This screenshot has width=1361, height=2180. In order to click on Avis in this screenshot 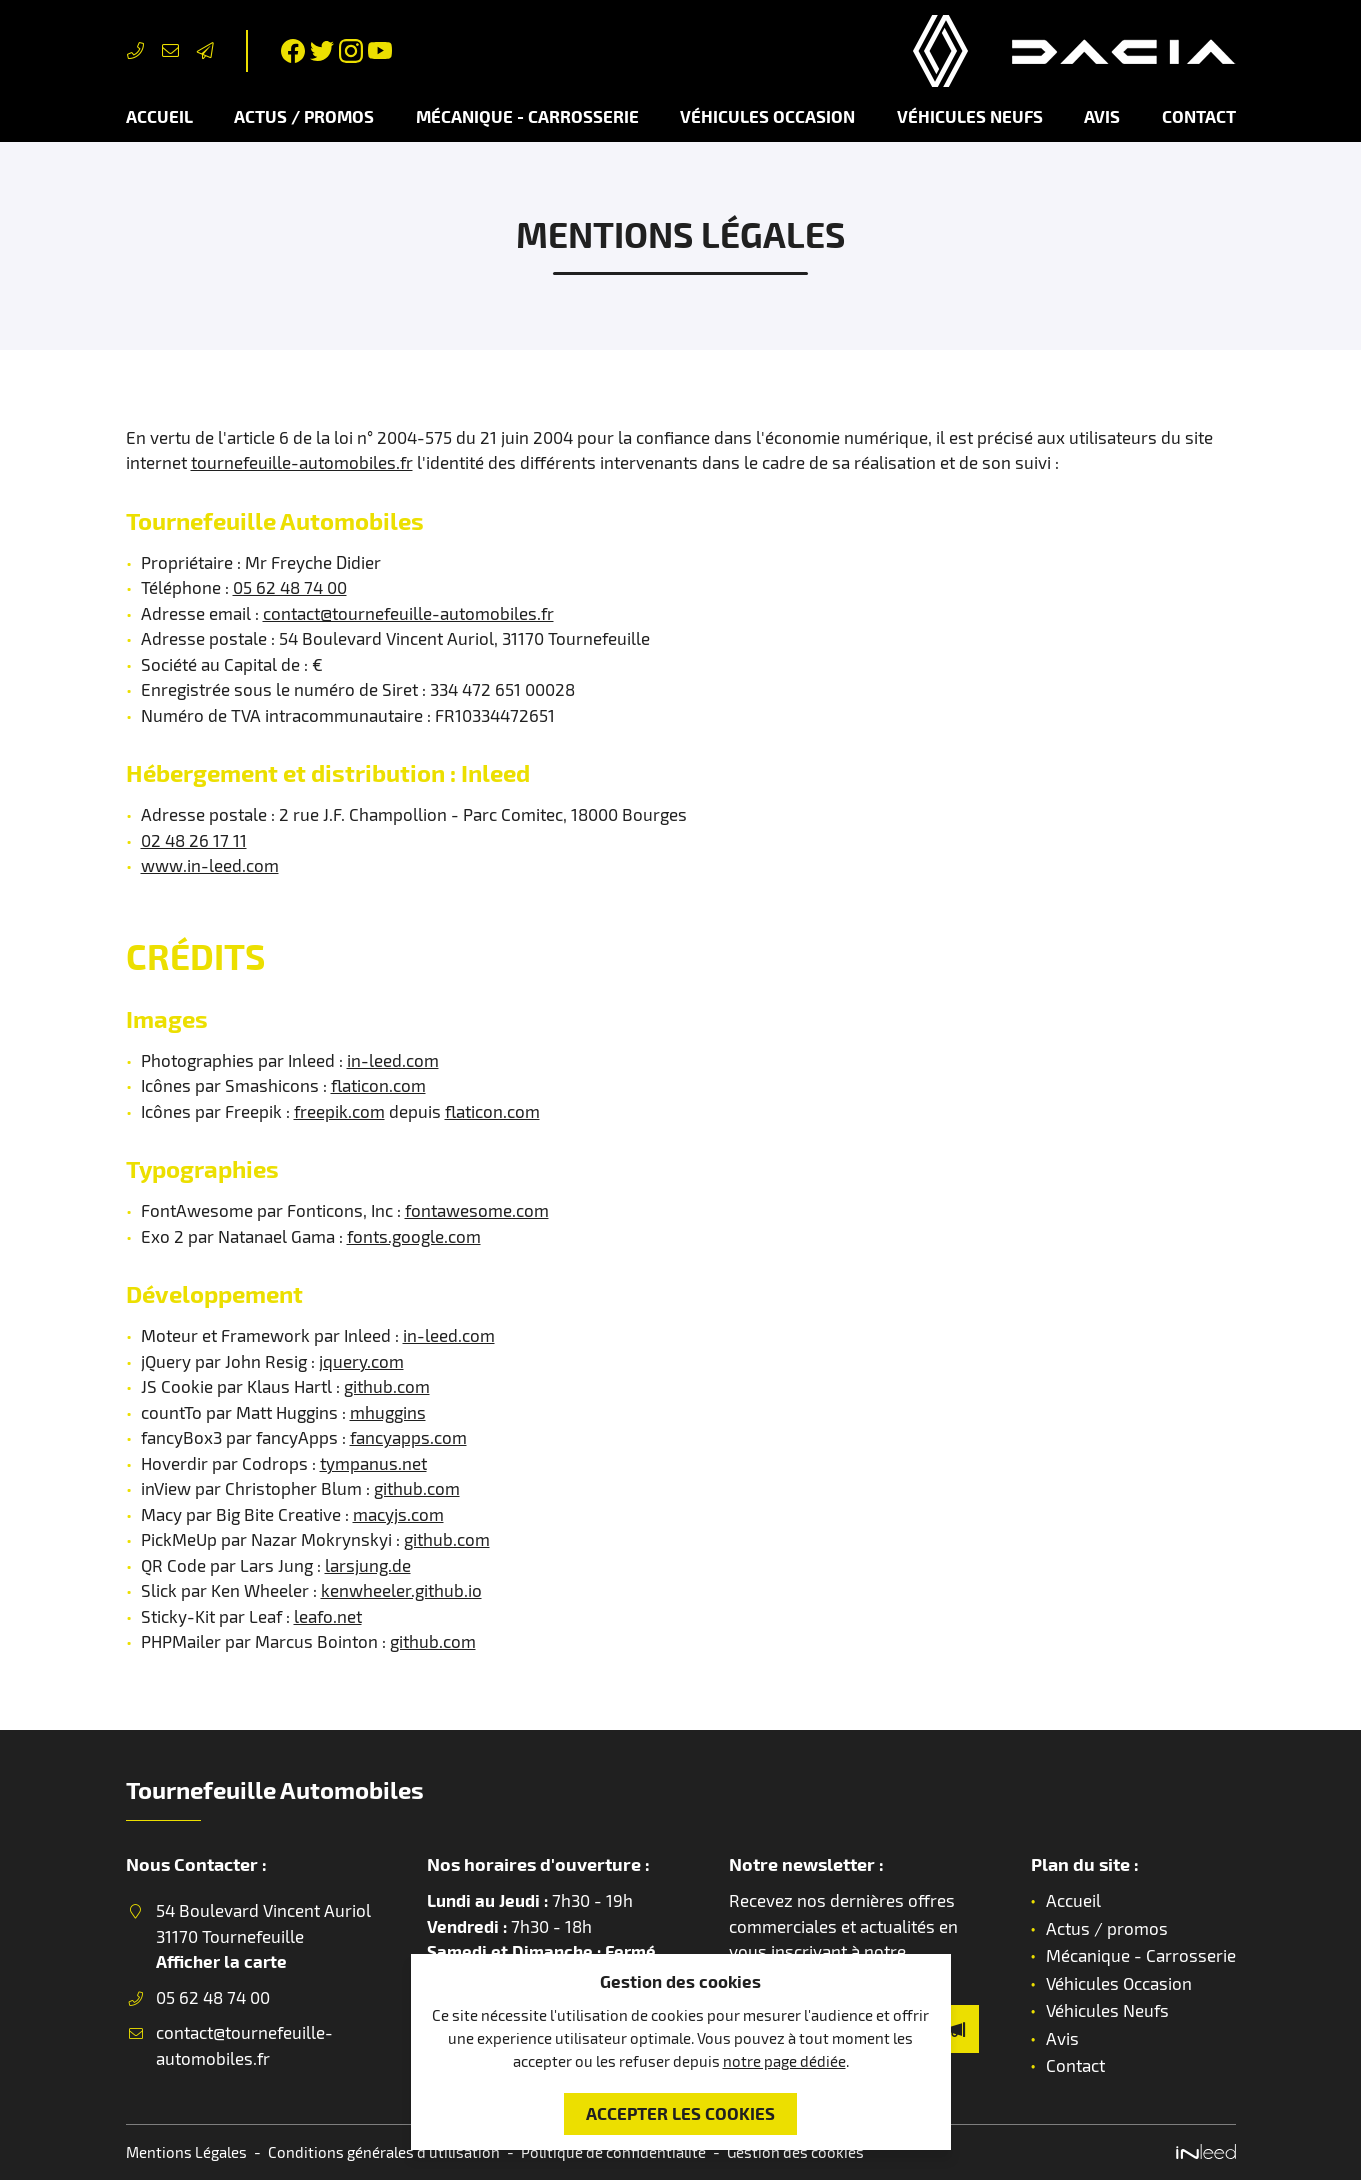, I will do `click(1102, 116)`.